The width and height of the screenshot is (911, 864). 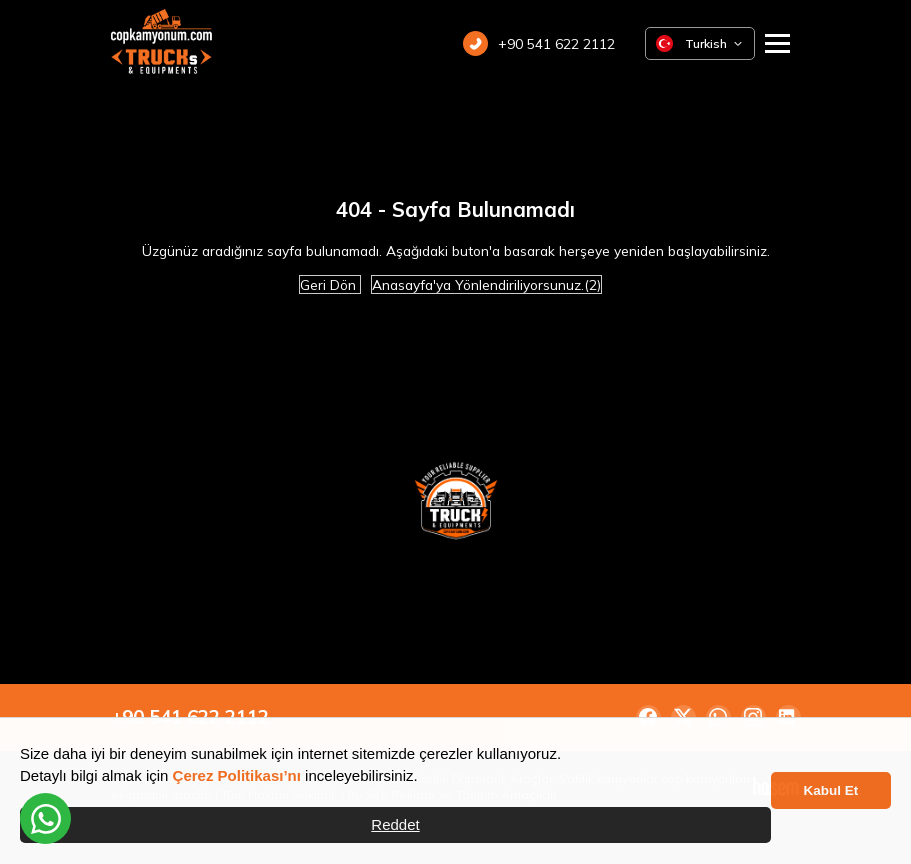 What do you see at coordinates (395, 824) in the screenshot?
I see `Reddet [button]` at bounding box center [395, 824].